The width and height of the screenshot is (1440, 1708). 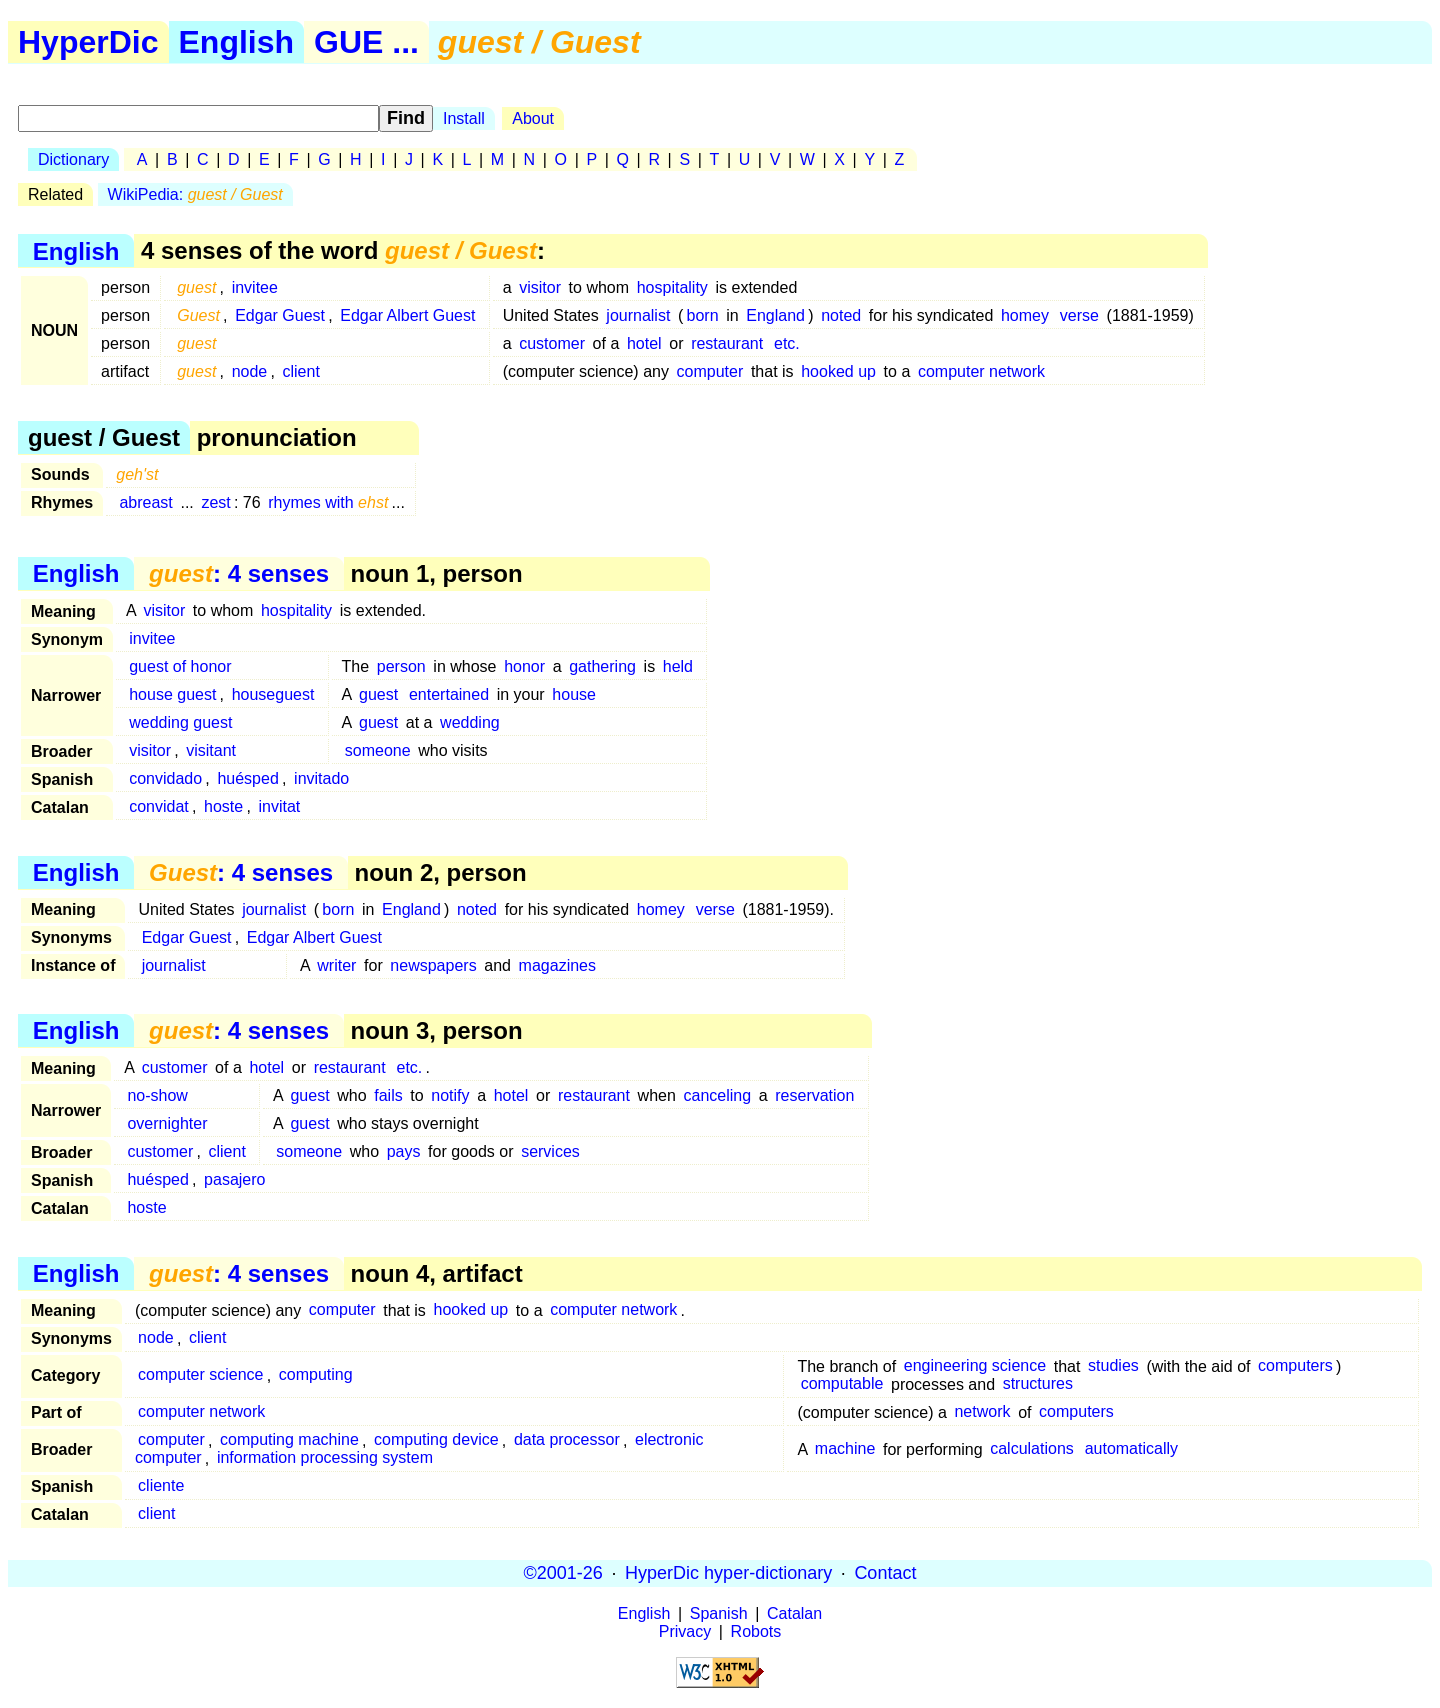 I want to click on convidat, so click(x=159, y=806).